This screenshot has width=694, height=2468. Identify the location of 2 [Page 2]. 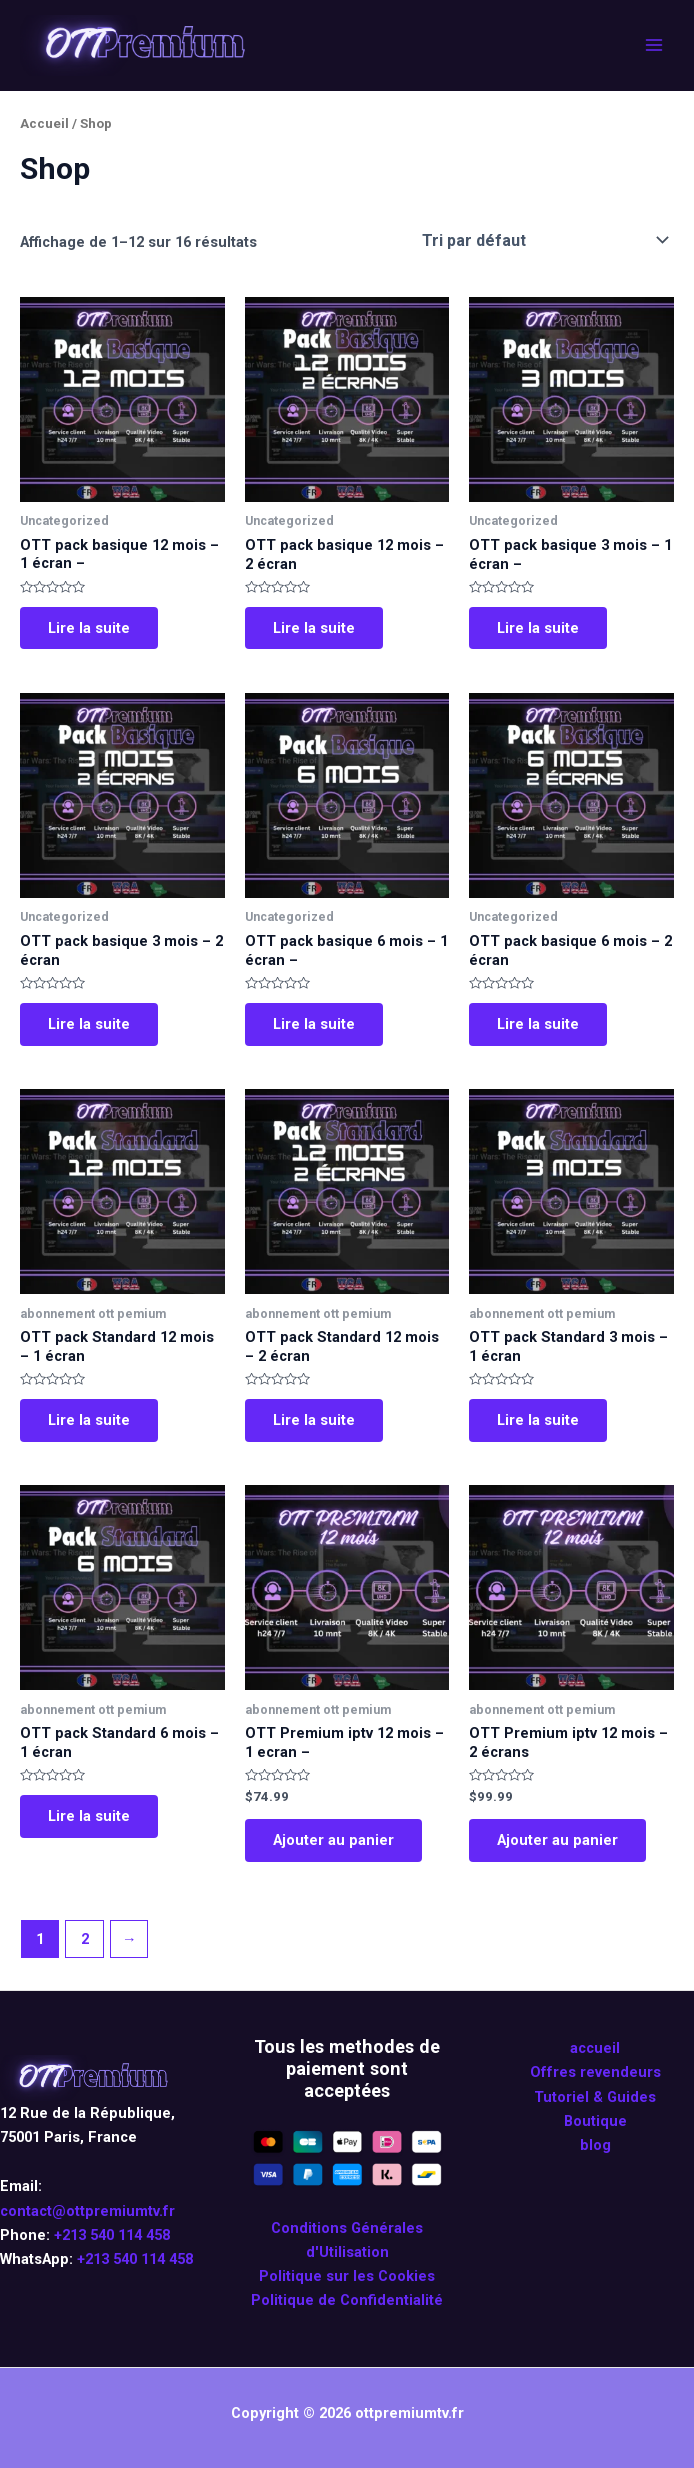
(85, 1939).